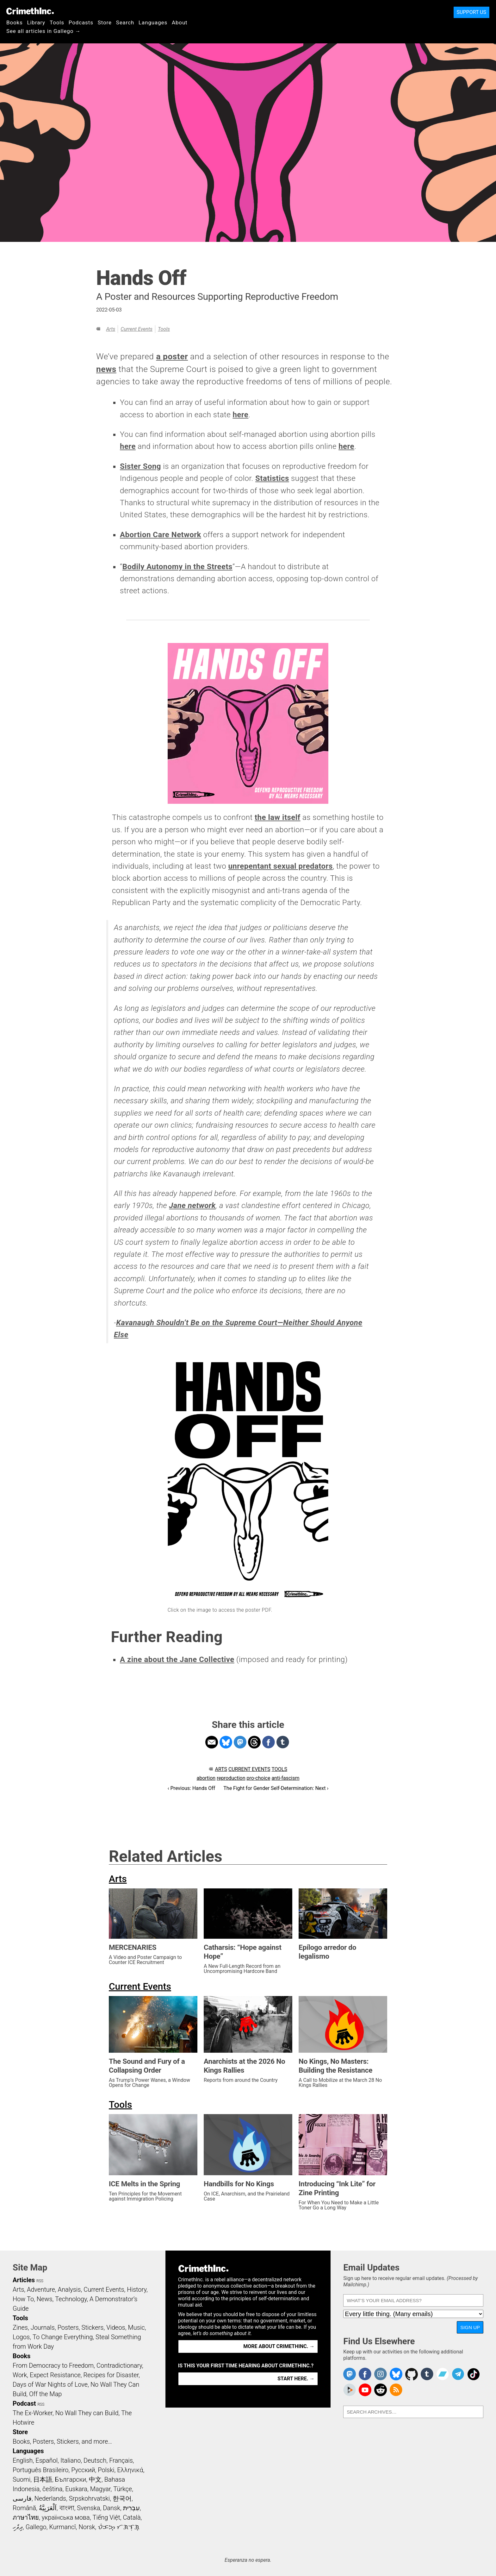  Describe the element at coordinates (36, 2527) in the screenshot. I see `Gallego` at that location.